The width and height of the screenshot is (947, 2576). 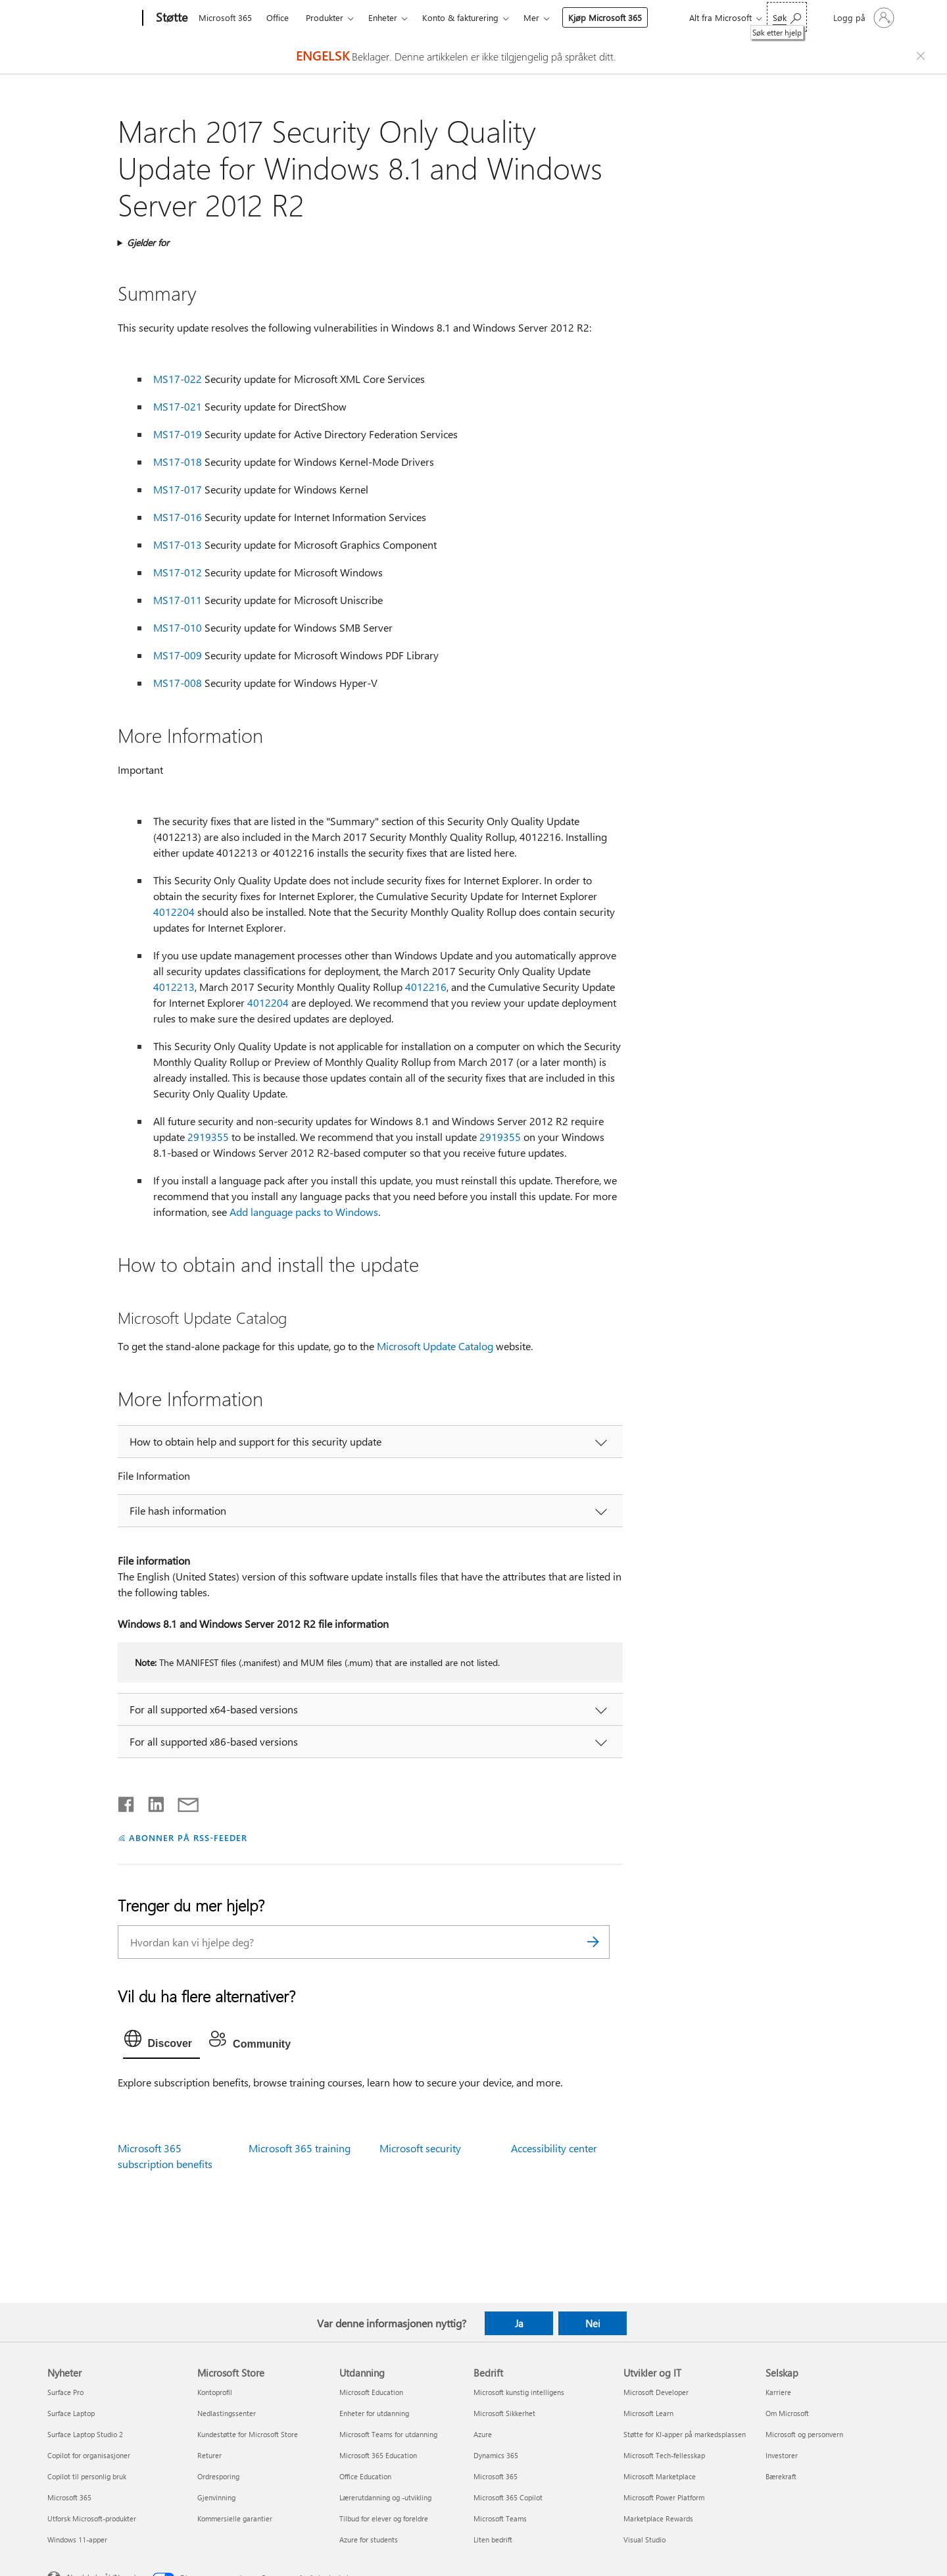 What do you see at coordinates (234, 2518) in the screenshot?
I see `Kommersielle garantier [Kommersielle garantier Microsoft Store]` at bounding box center [234, 2518].